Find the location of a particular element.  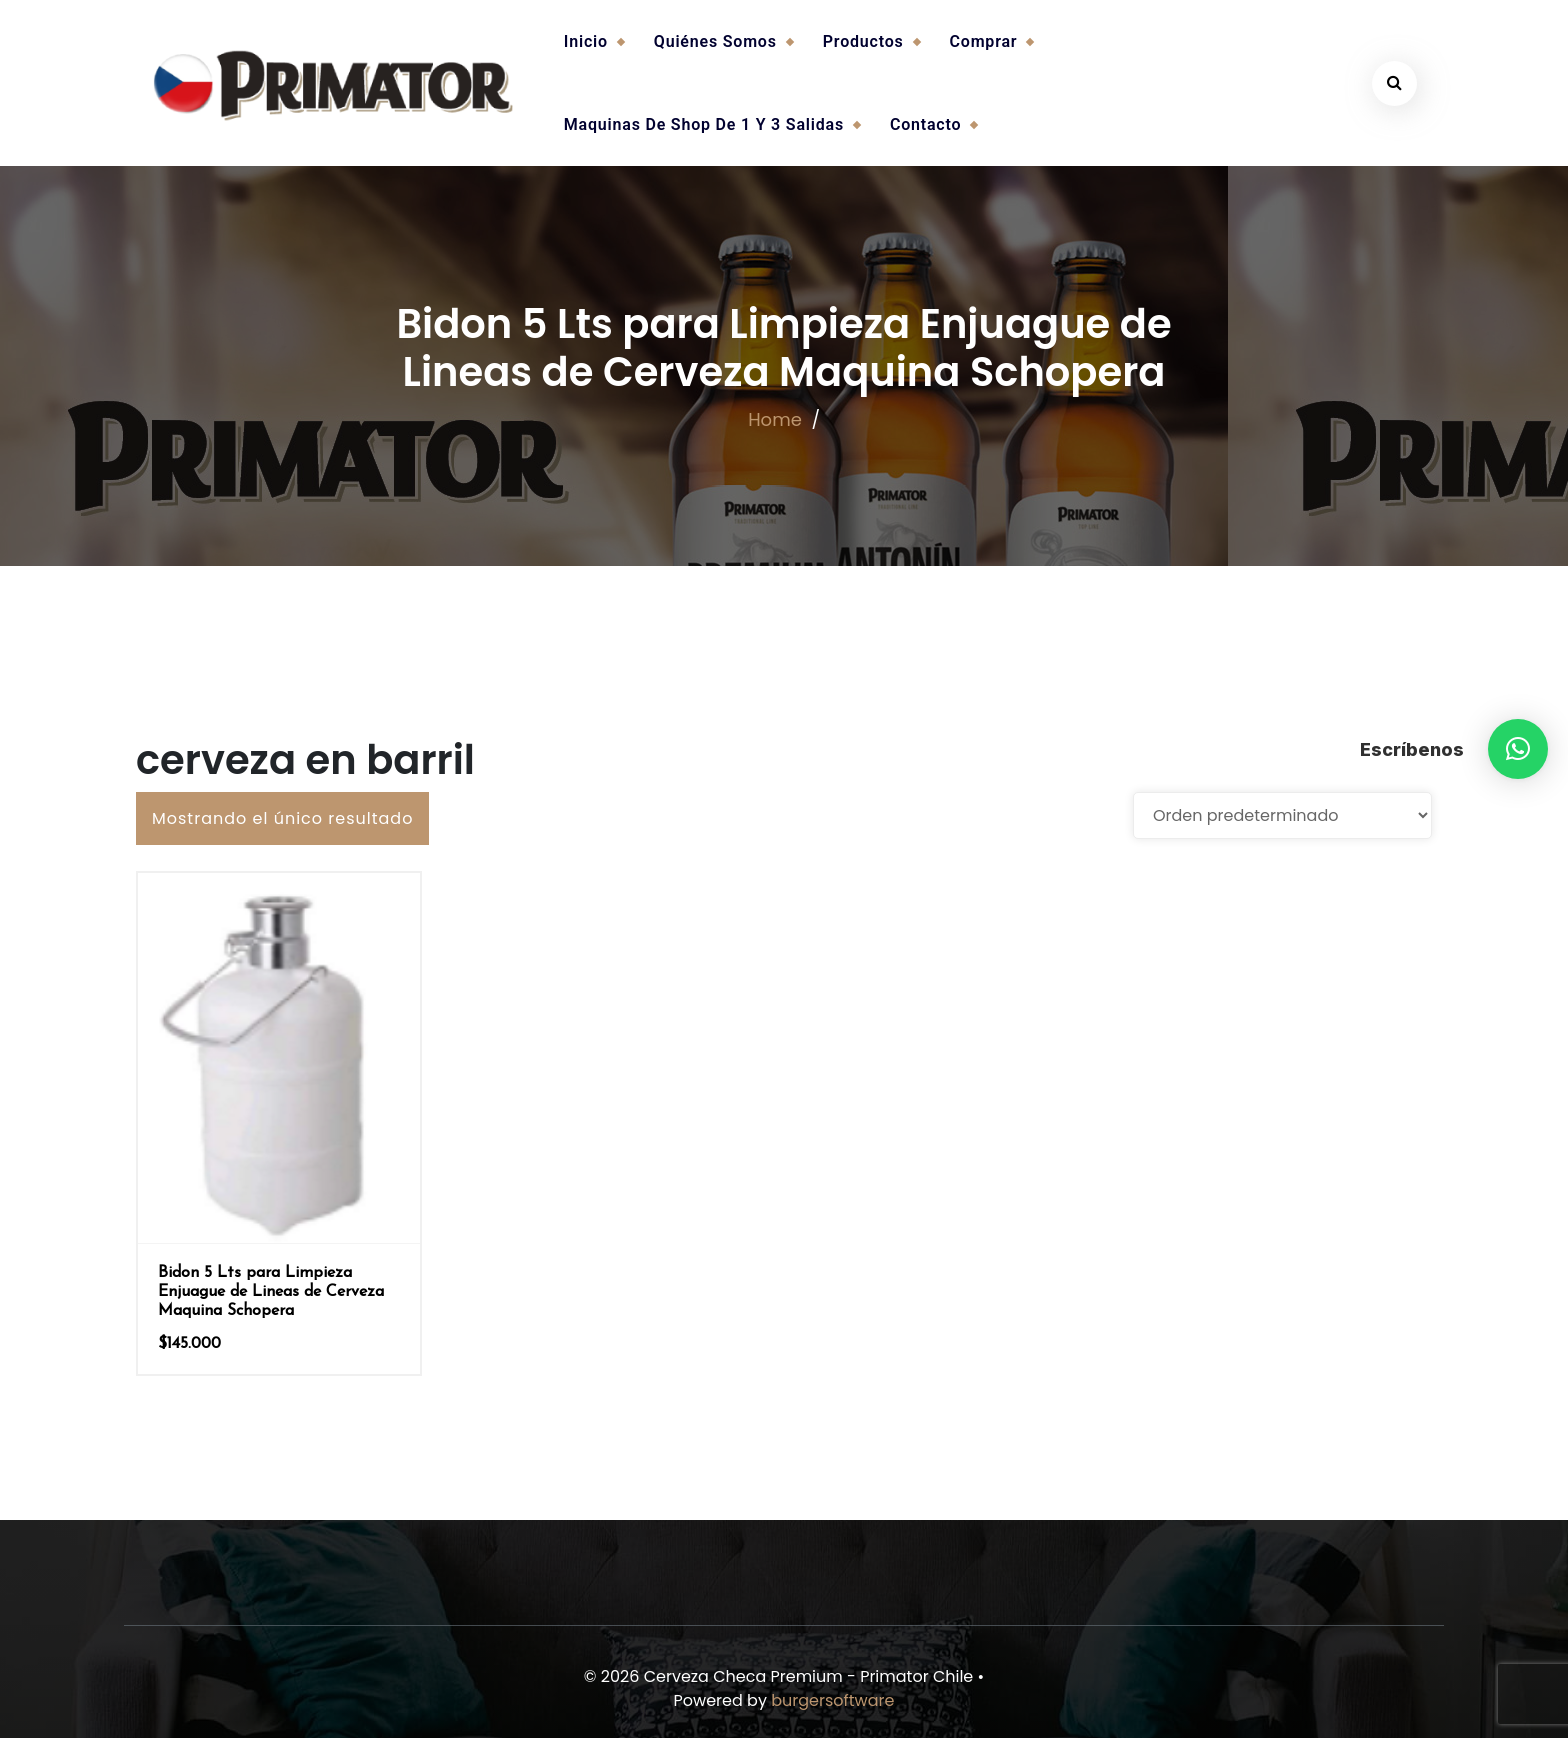

Home is located at coordinates (775, 419).